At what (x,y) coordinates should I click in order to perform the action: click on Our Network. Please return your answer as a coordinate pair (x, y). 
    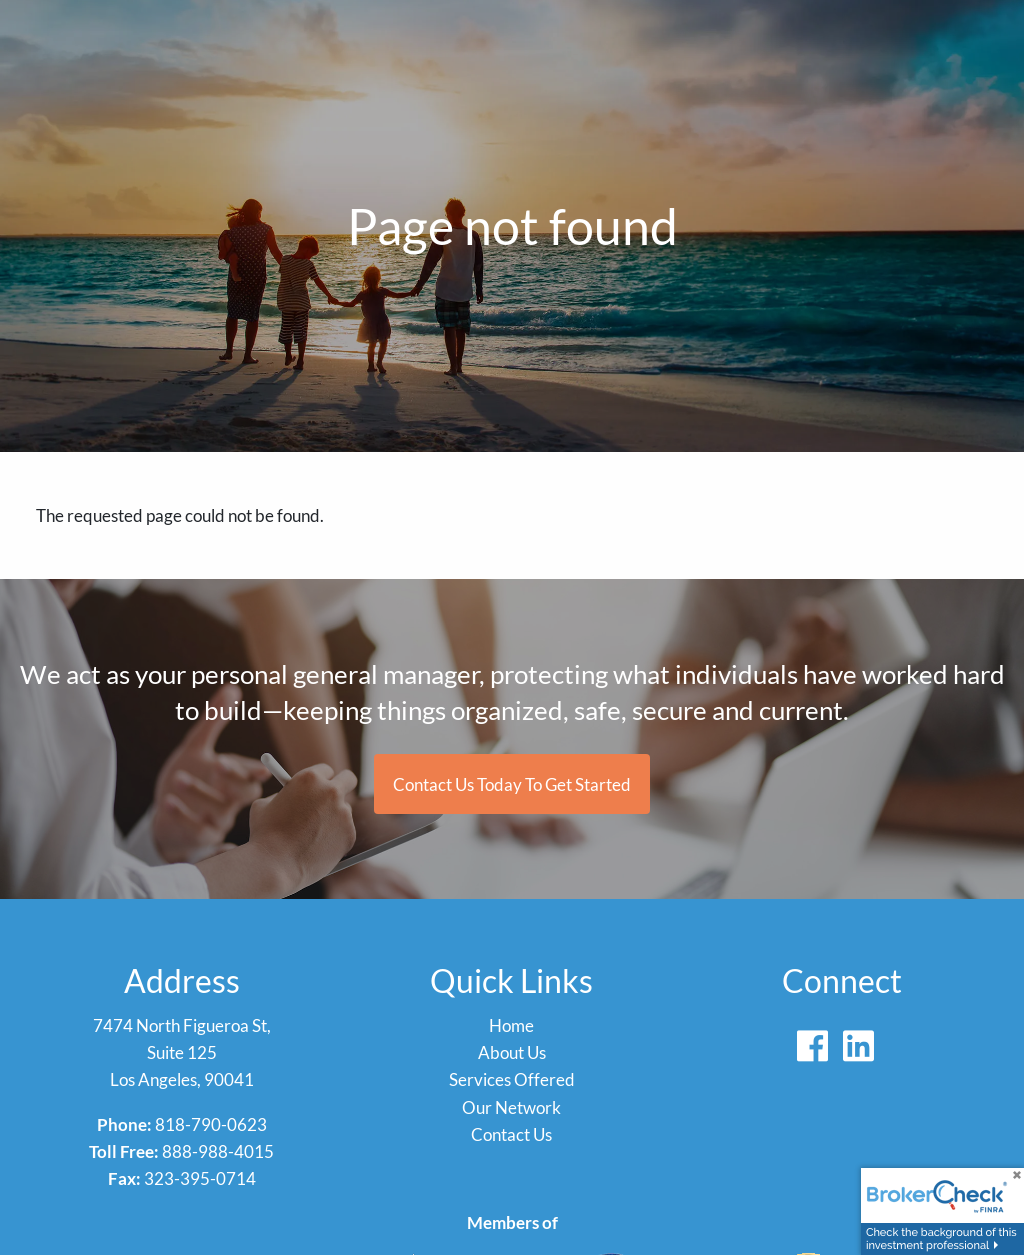
    Looking at the image, I should click on (511, 1107).